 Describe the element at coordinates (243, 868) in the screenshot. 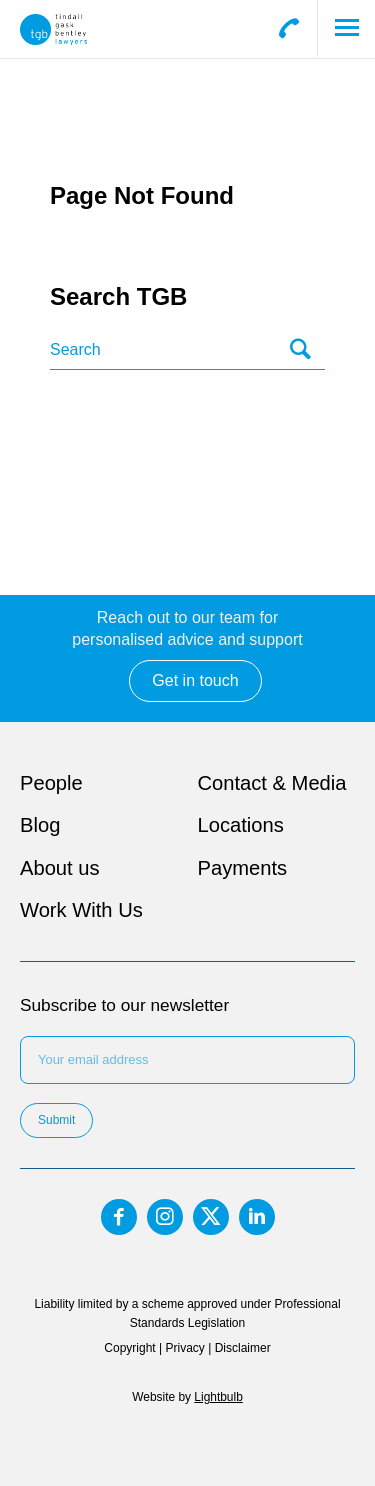

I see `Payments` at that location.